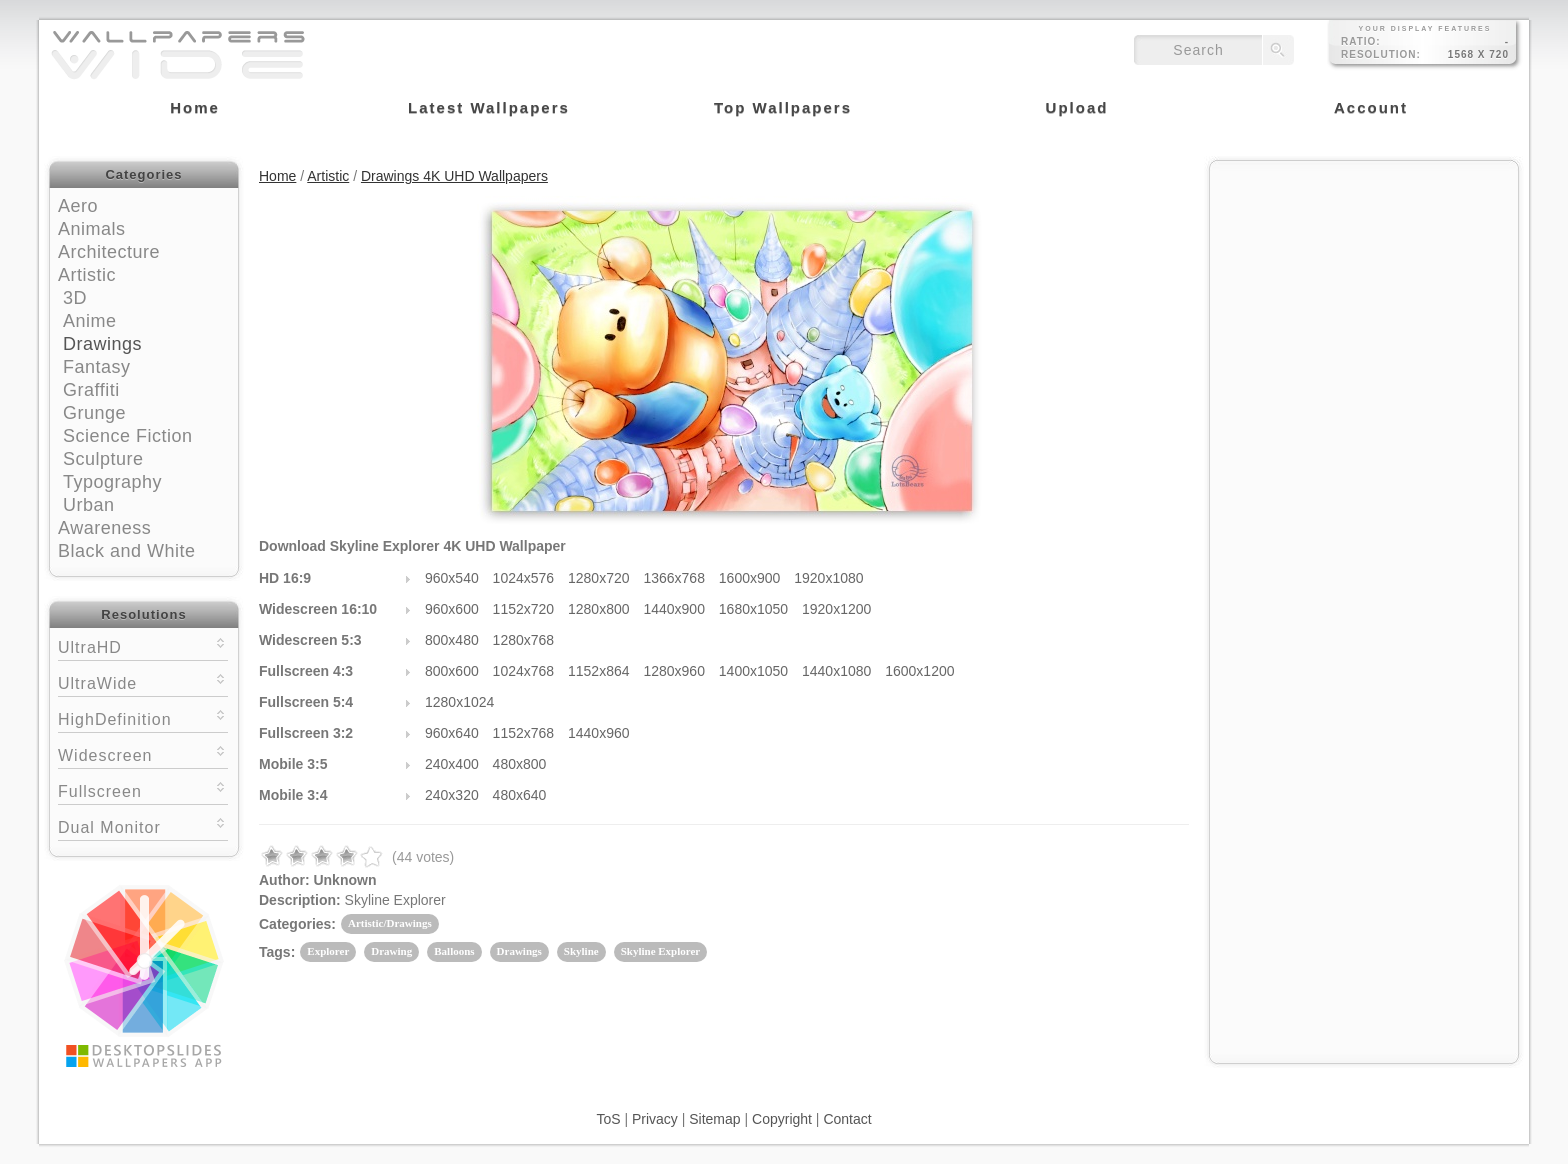 The width and height of the screenshot is (1568, 1164). I want to click on Black and White, so click(127, 551).